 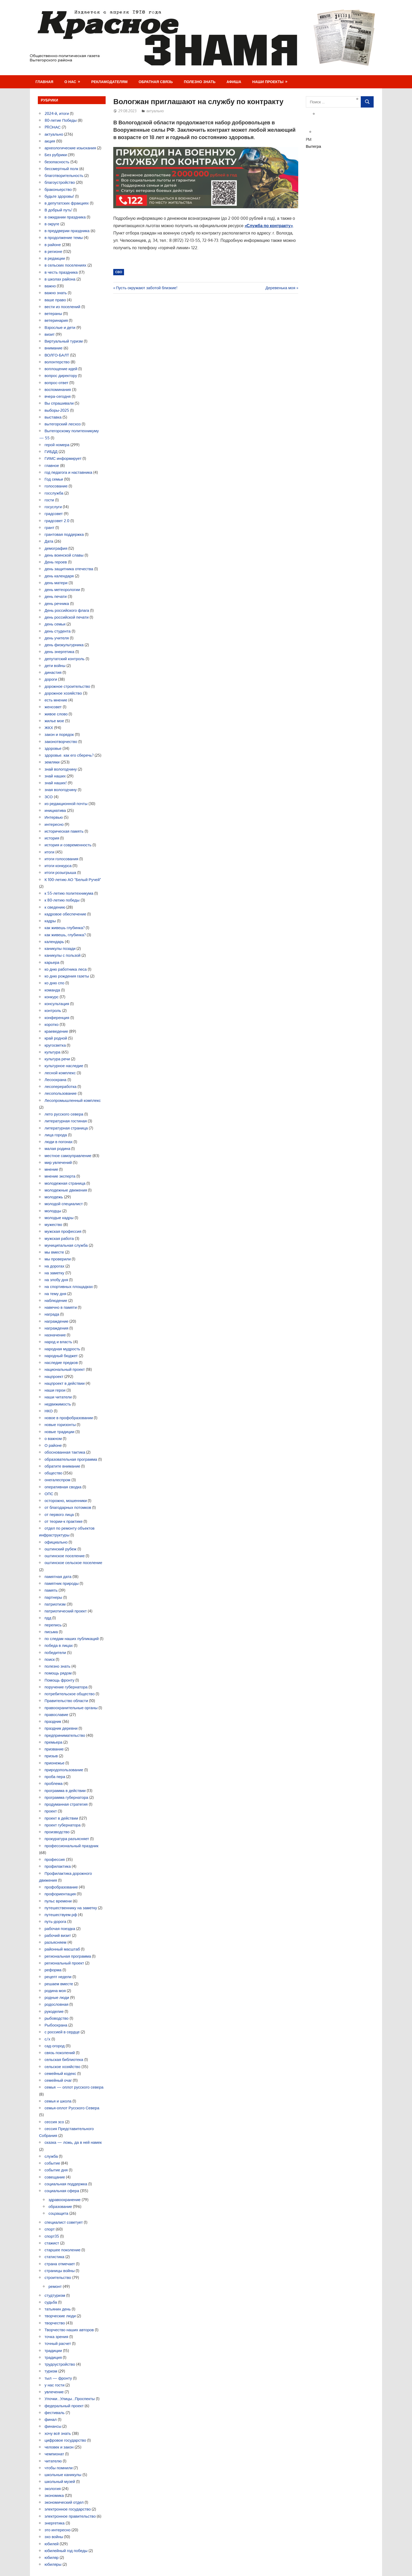 What do you see at coordinates (61, 1818) in the screenshot?
I see `проект в действии` at bounding box center [61, 1818].